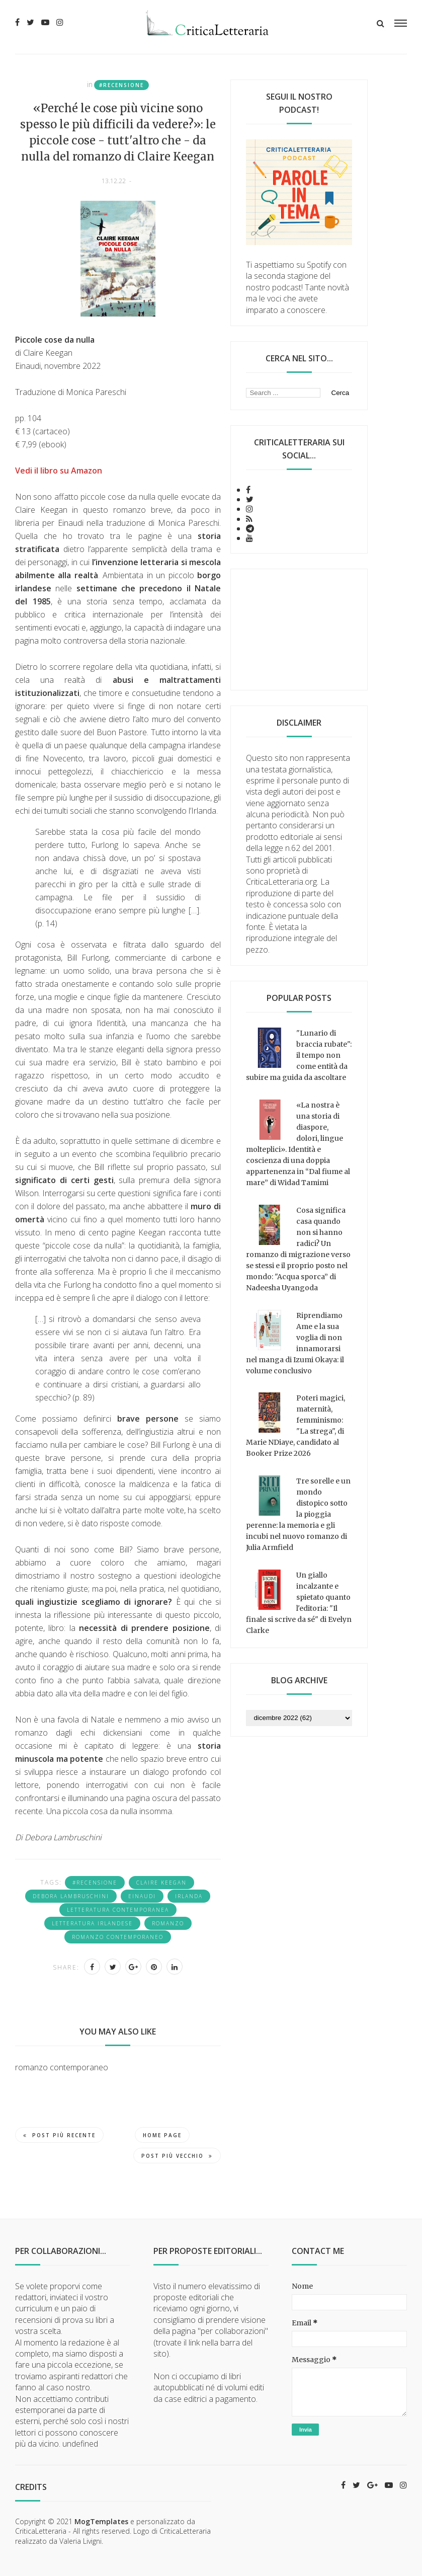 The height and width of the screenshot is (2576, 422). I want to click on Poteri magici, maternità, femminismo: "La strega", di Marie NDiaye, candidato al Booker Prize 2026, so click(295, 1425).